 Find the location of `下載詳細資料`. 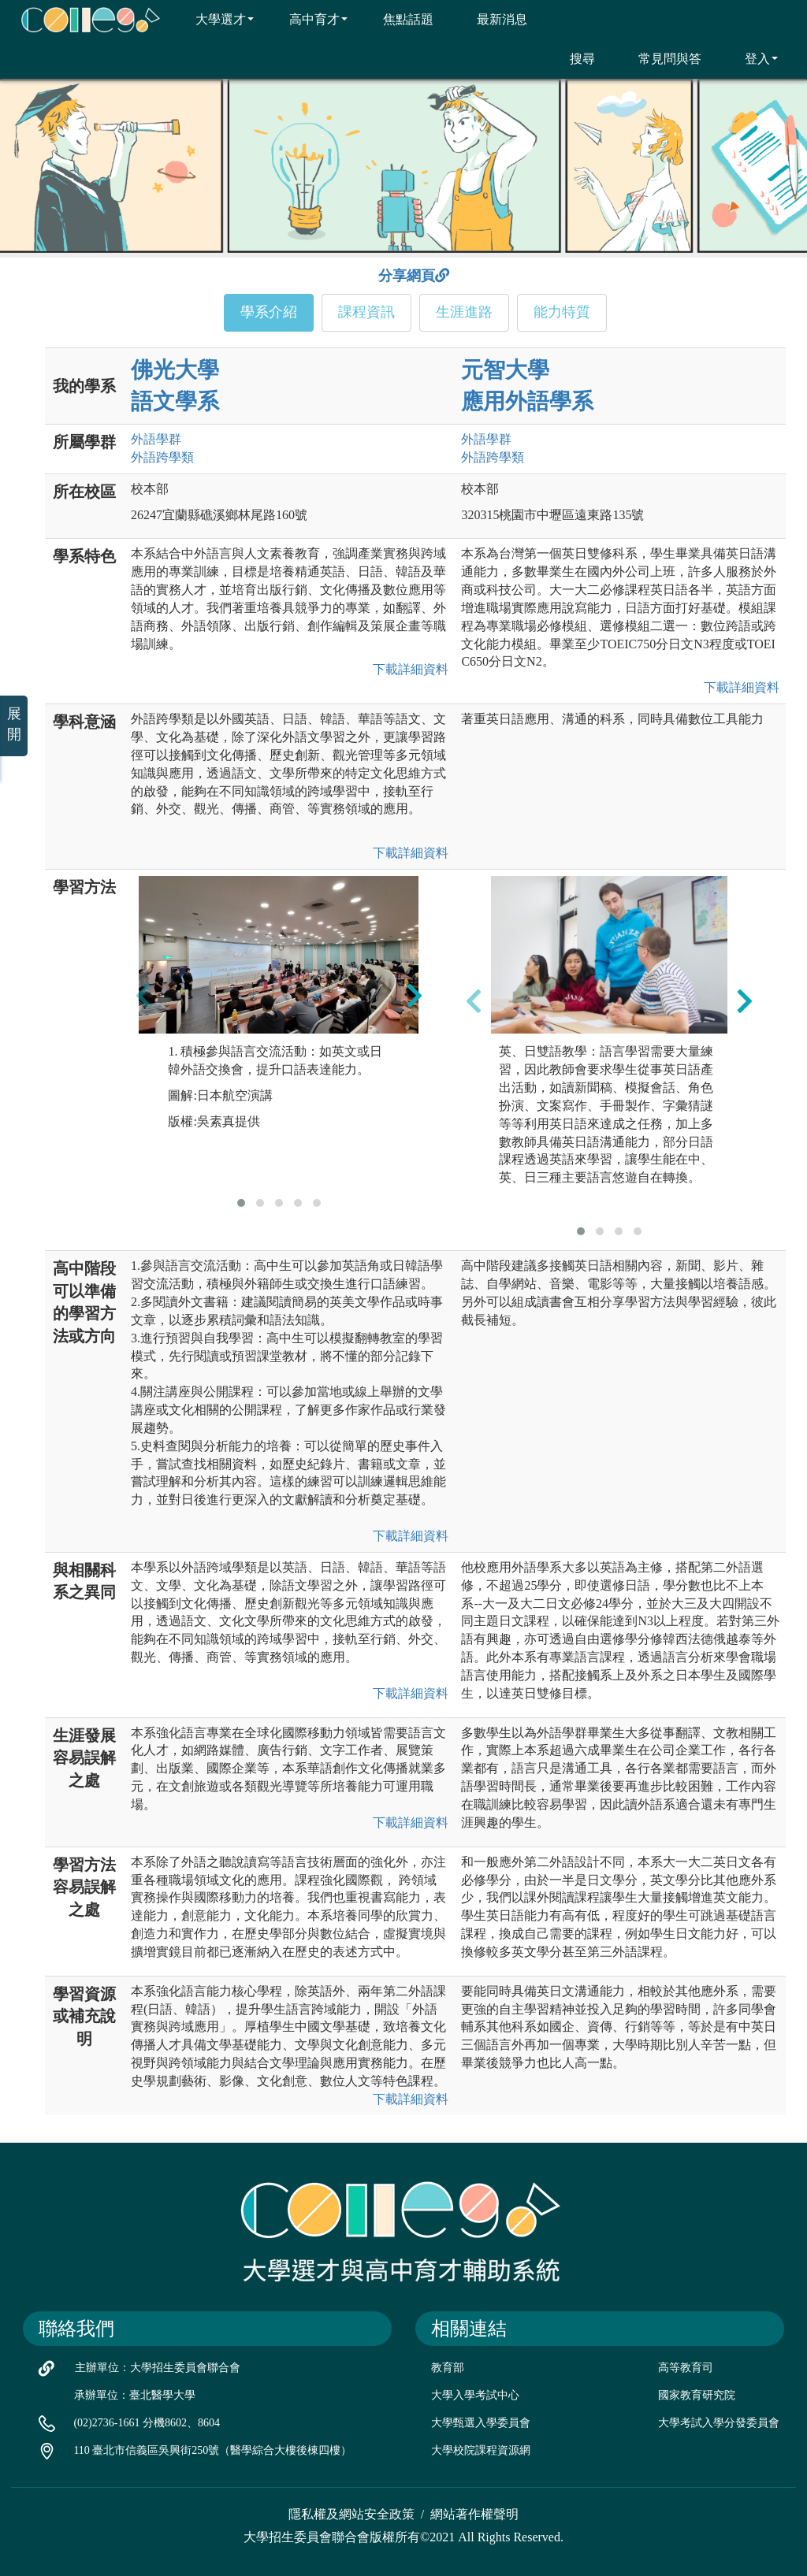

下載詳細資料 is located at coordinates (407, 669).